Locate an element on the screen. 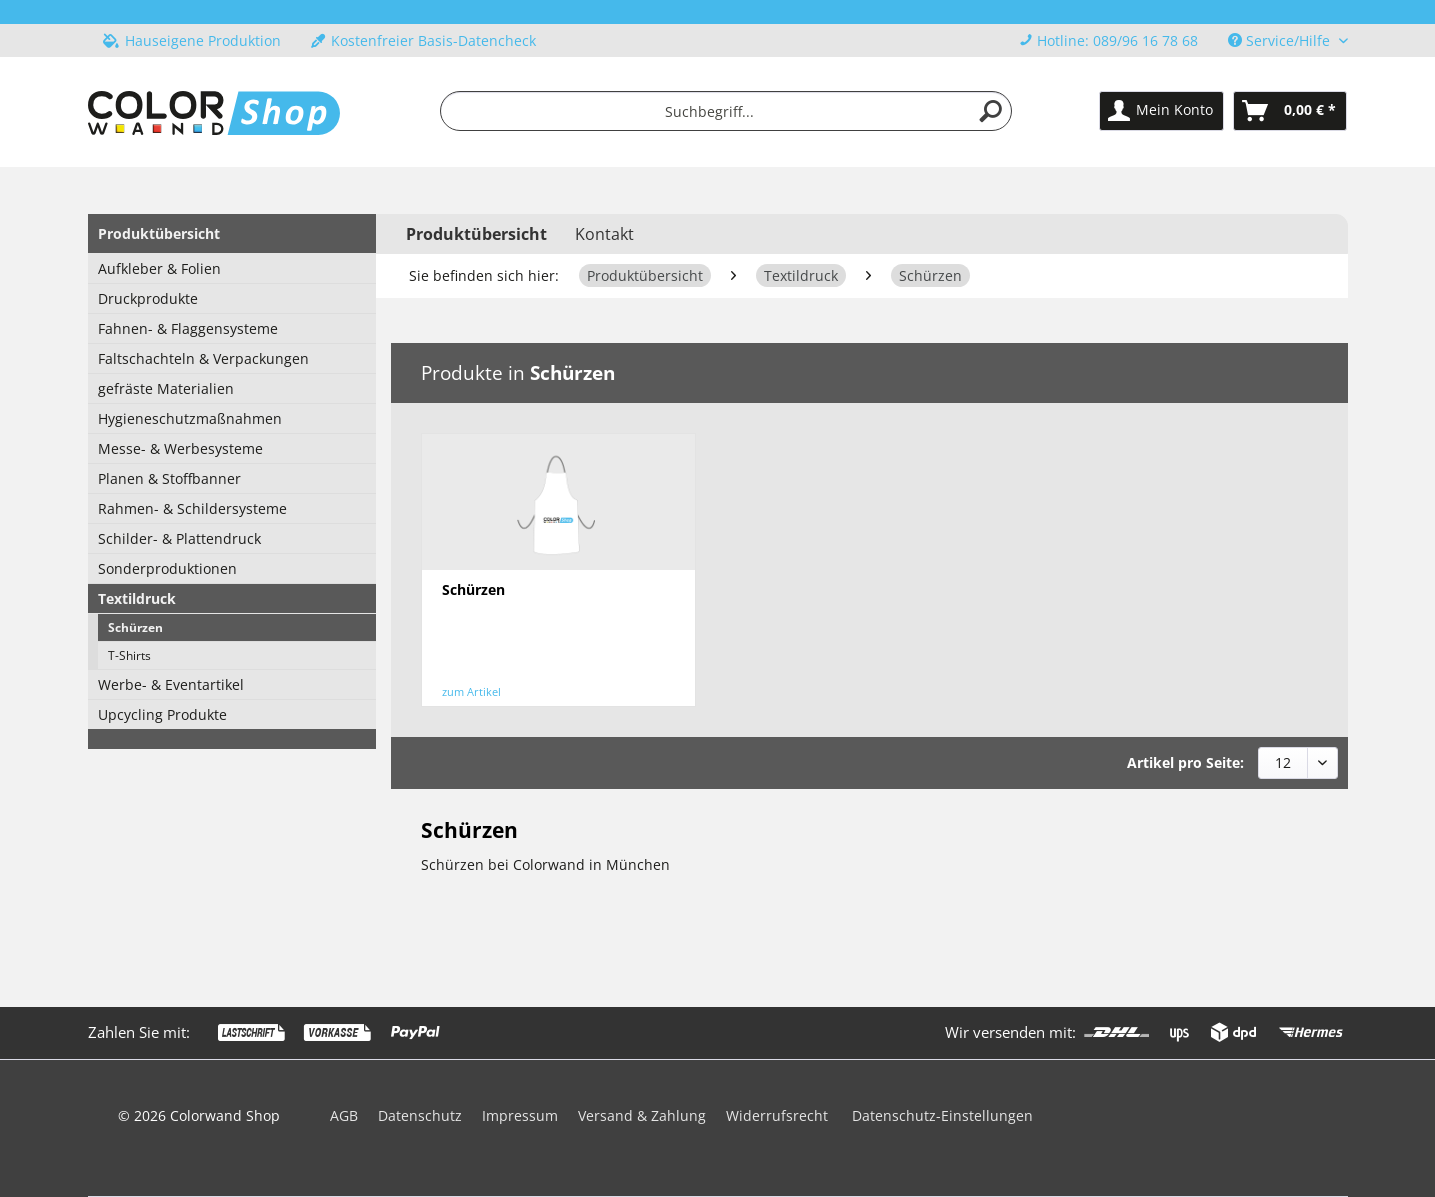 This screenshot has width=1435, height=1197. Datenschutz-Einstellungen is located at coordinates (942, 1115).